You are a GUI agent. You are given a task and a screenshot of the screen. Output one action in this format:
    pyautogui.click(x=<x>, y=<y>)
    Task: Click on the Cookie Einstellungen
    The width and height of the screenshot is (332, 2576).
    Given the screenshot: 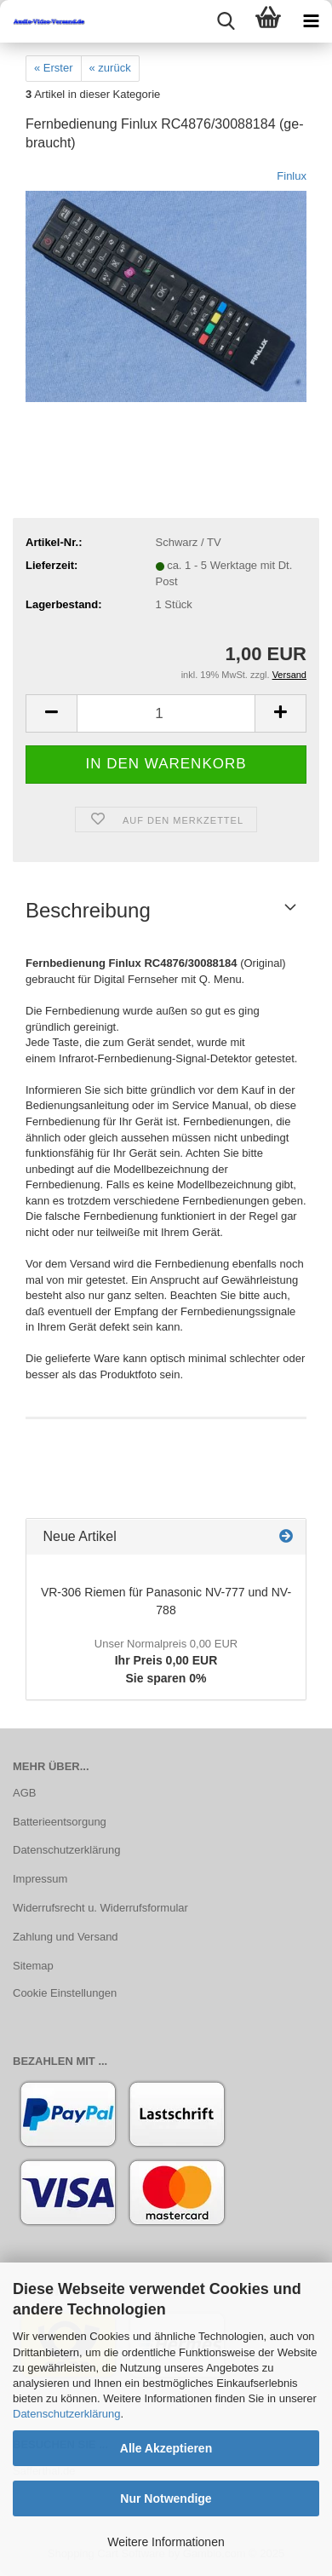 What is the action you would take?
    pyautogui.click(x=65, y=1993)
    